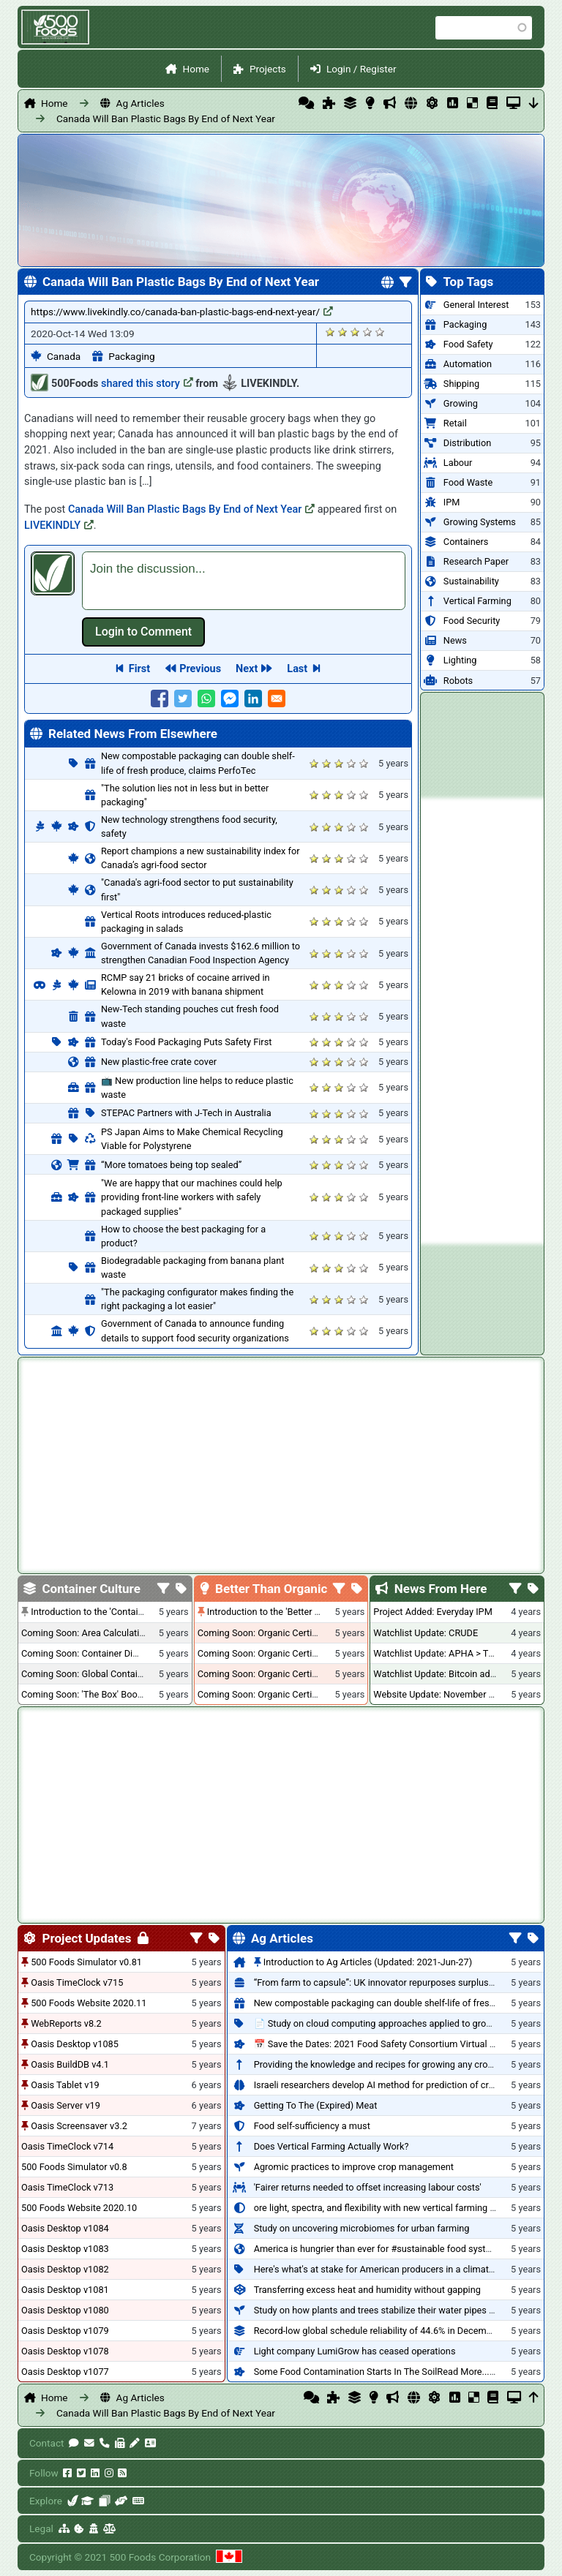  Describe the element at coordinates (476, 304) in the screenshot. I see `General Interest` at that location.